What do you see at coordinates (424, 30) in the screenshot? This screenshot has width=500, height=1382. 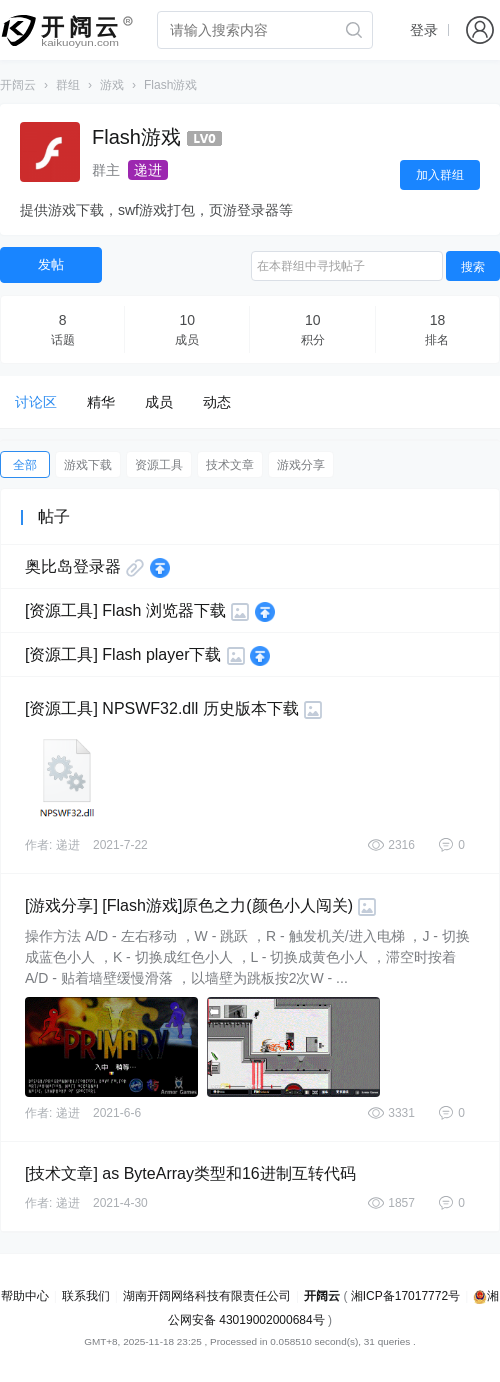 I see `登录` at bounding box center [424, 30].